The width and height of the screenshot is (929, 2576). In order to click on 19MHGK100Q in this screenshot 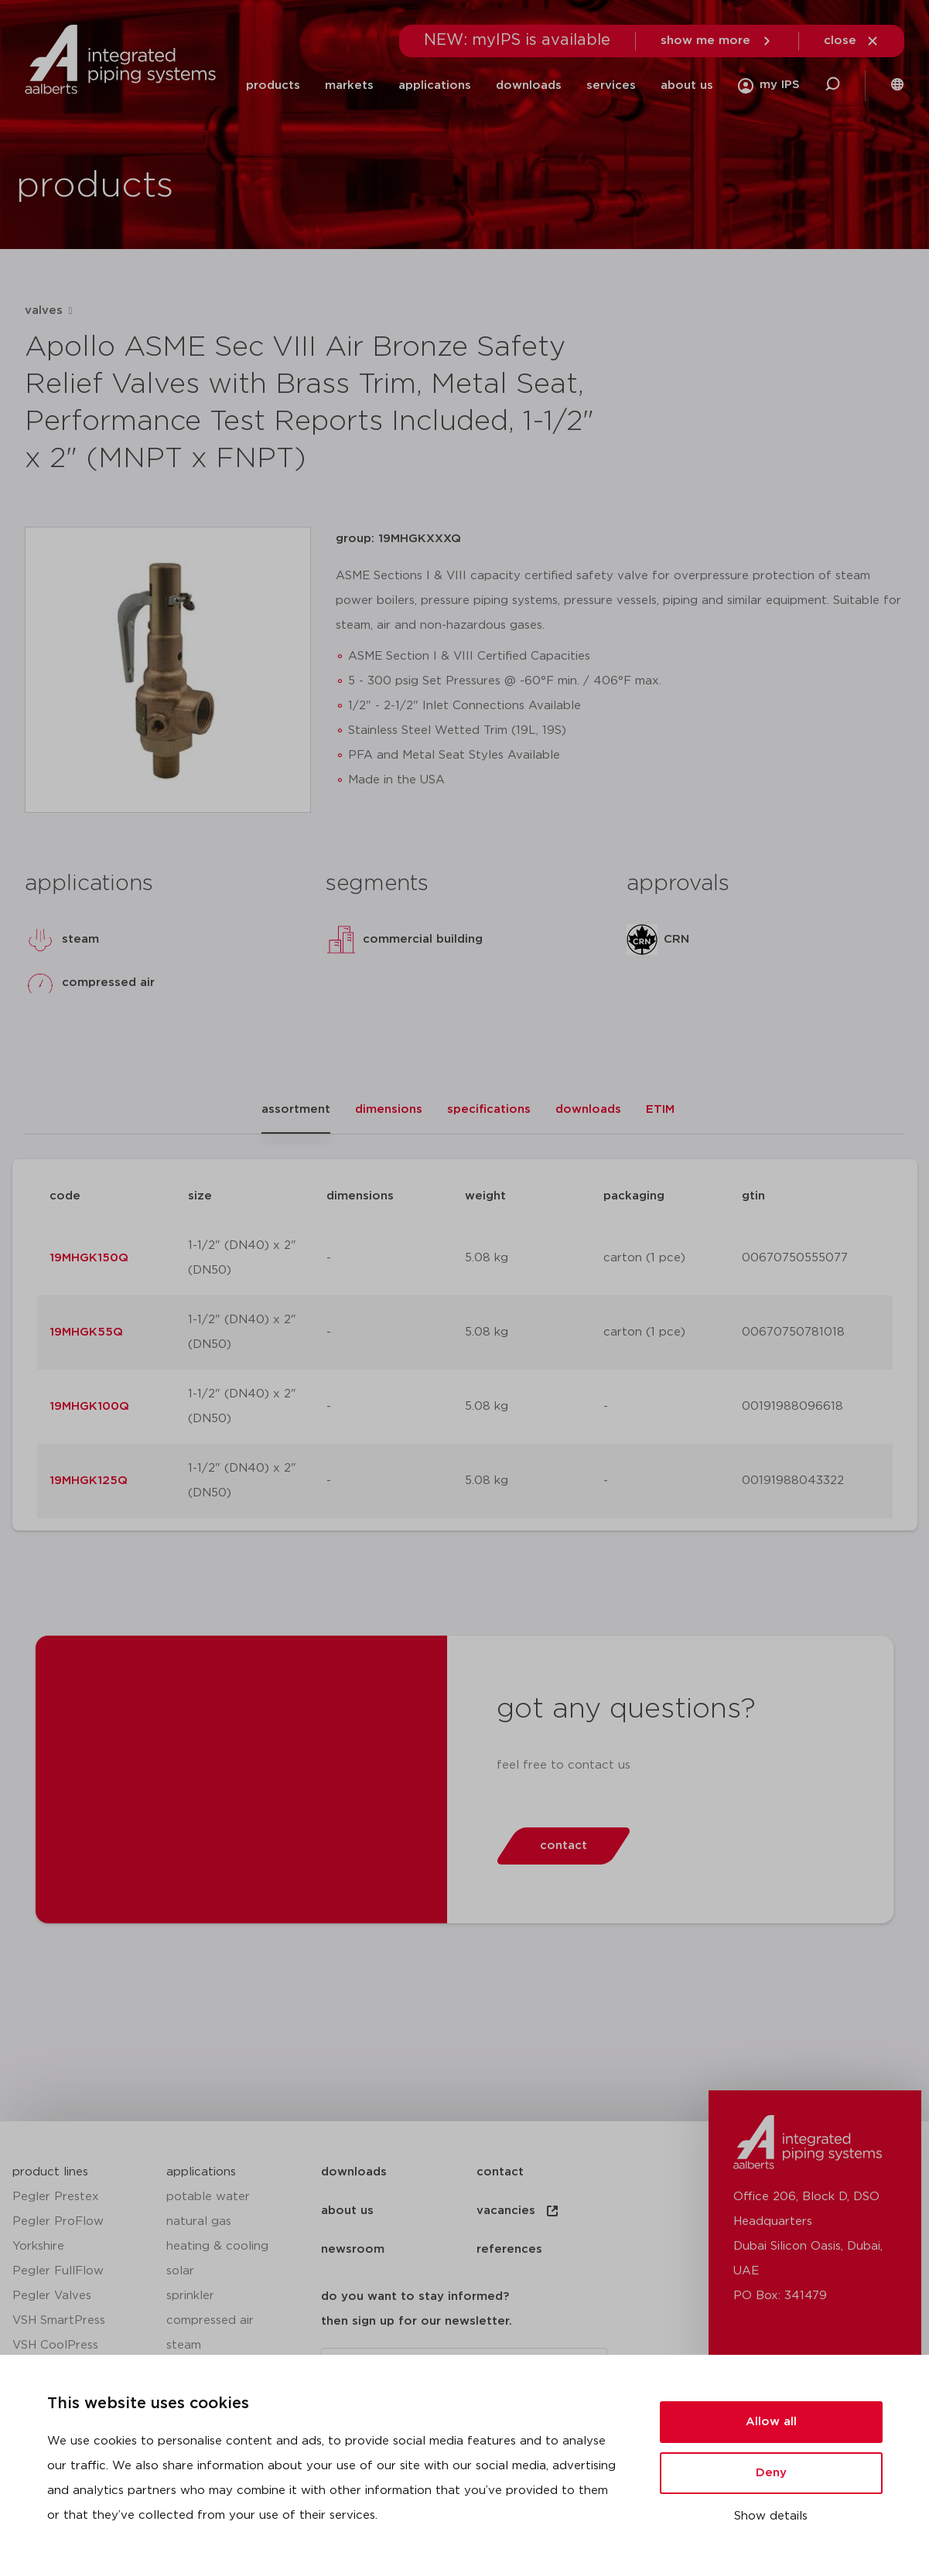, I will do `click(89, 1406)`.